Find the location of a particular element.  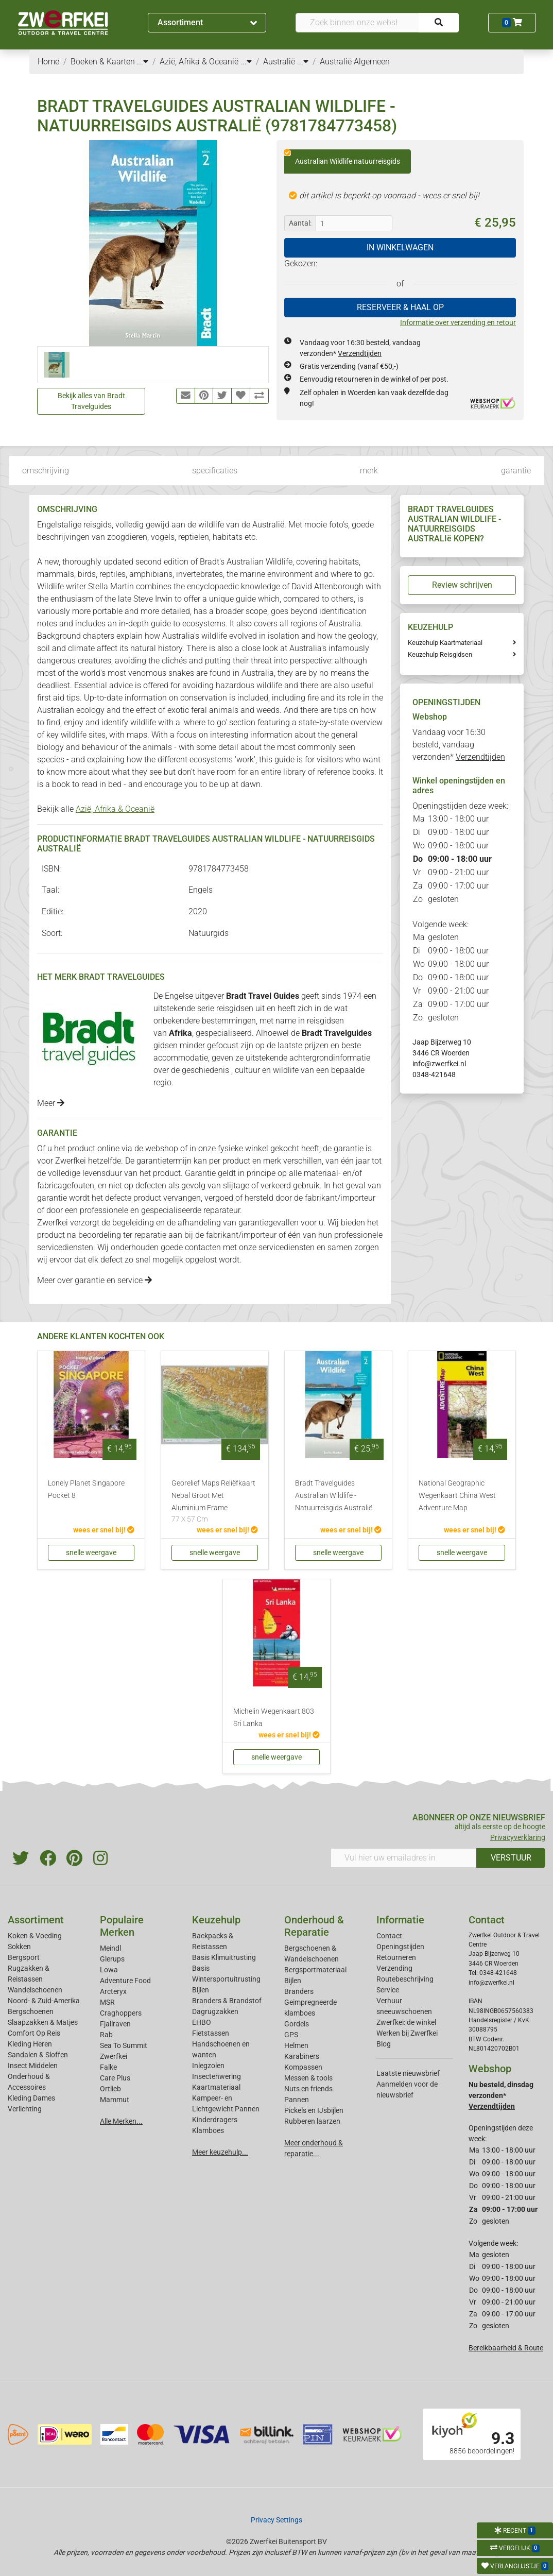

Arcteryx is located at coordinates (113, 1991).